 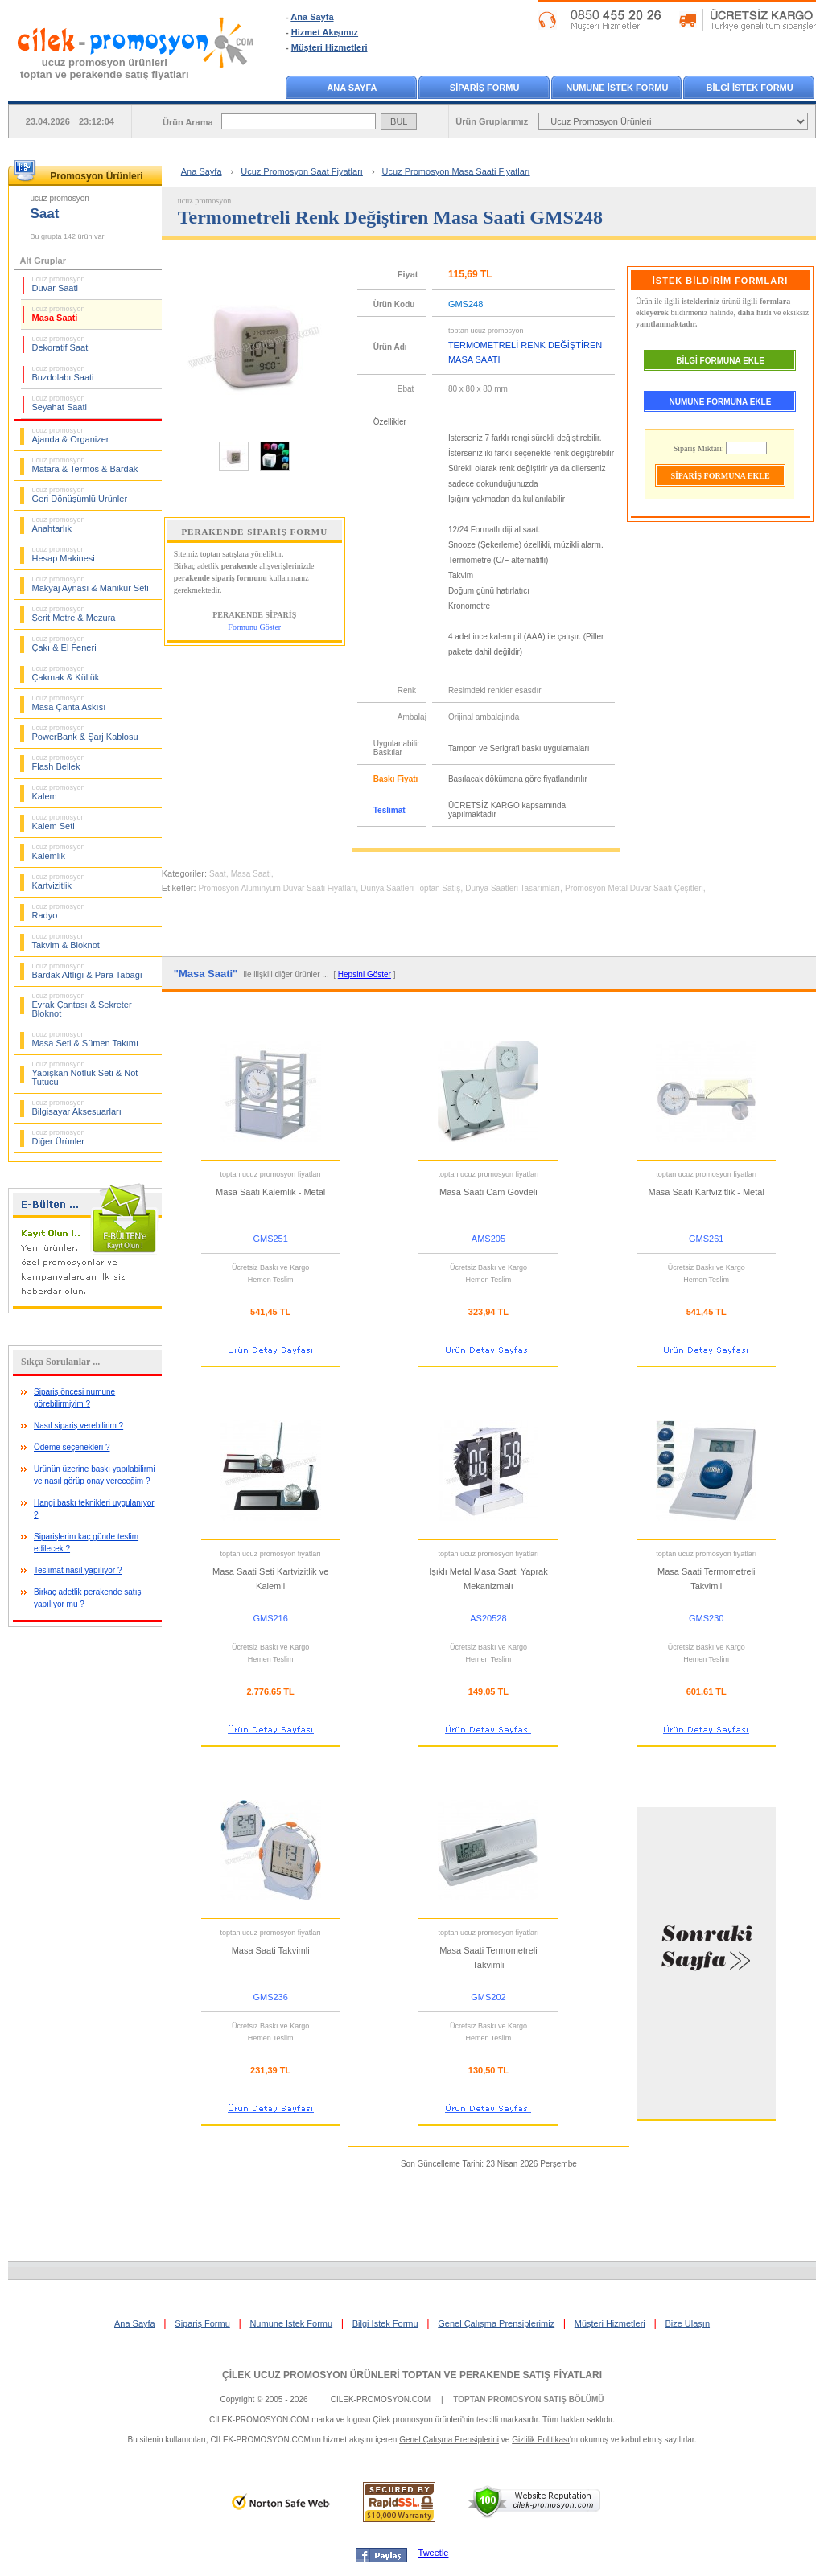 What do you see at coordinates (720, 360) in the screenshot?
I see `BİLGİ FORMUNA EKLE` at bounding box center [720, 360].